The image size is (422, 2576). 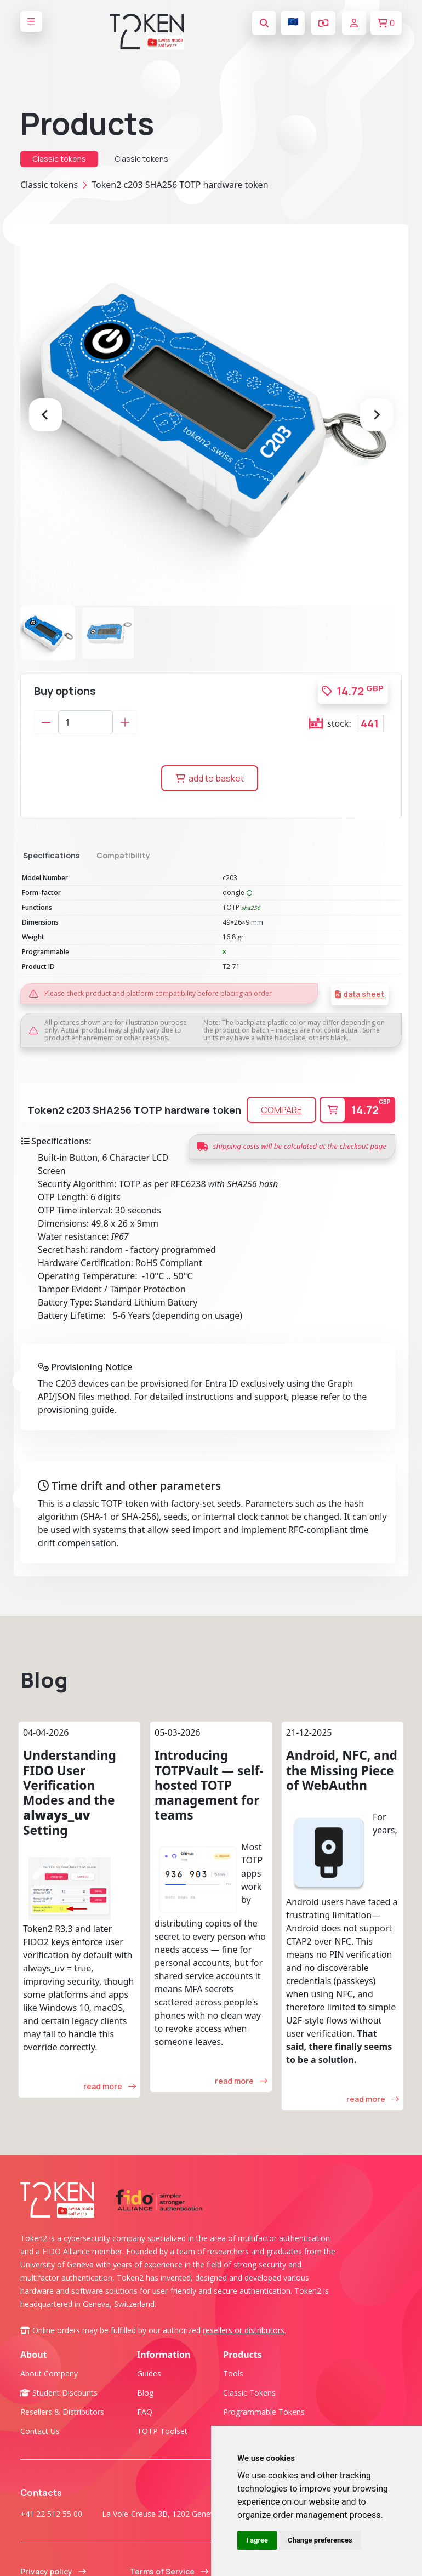 What do you see at coordinates (233, 2404) in the screenshot?
I see `Tools` at bounding box center [233, 2404].